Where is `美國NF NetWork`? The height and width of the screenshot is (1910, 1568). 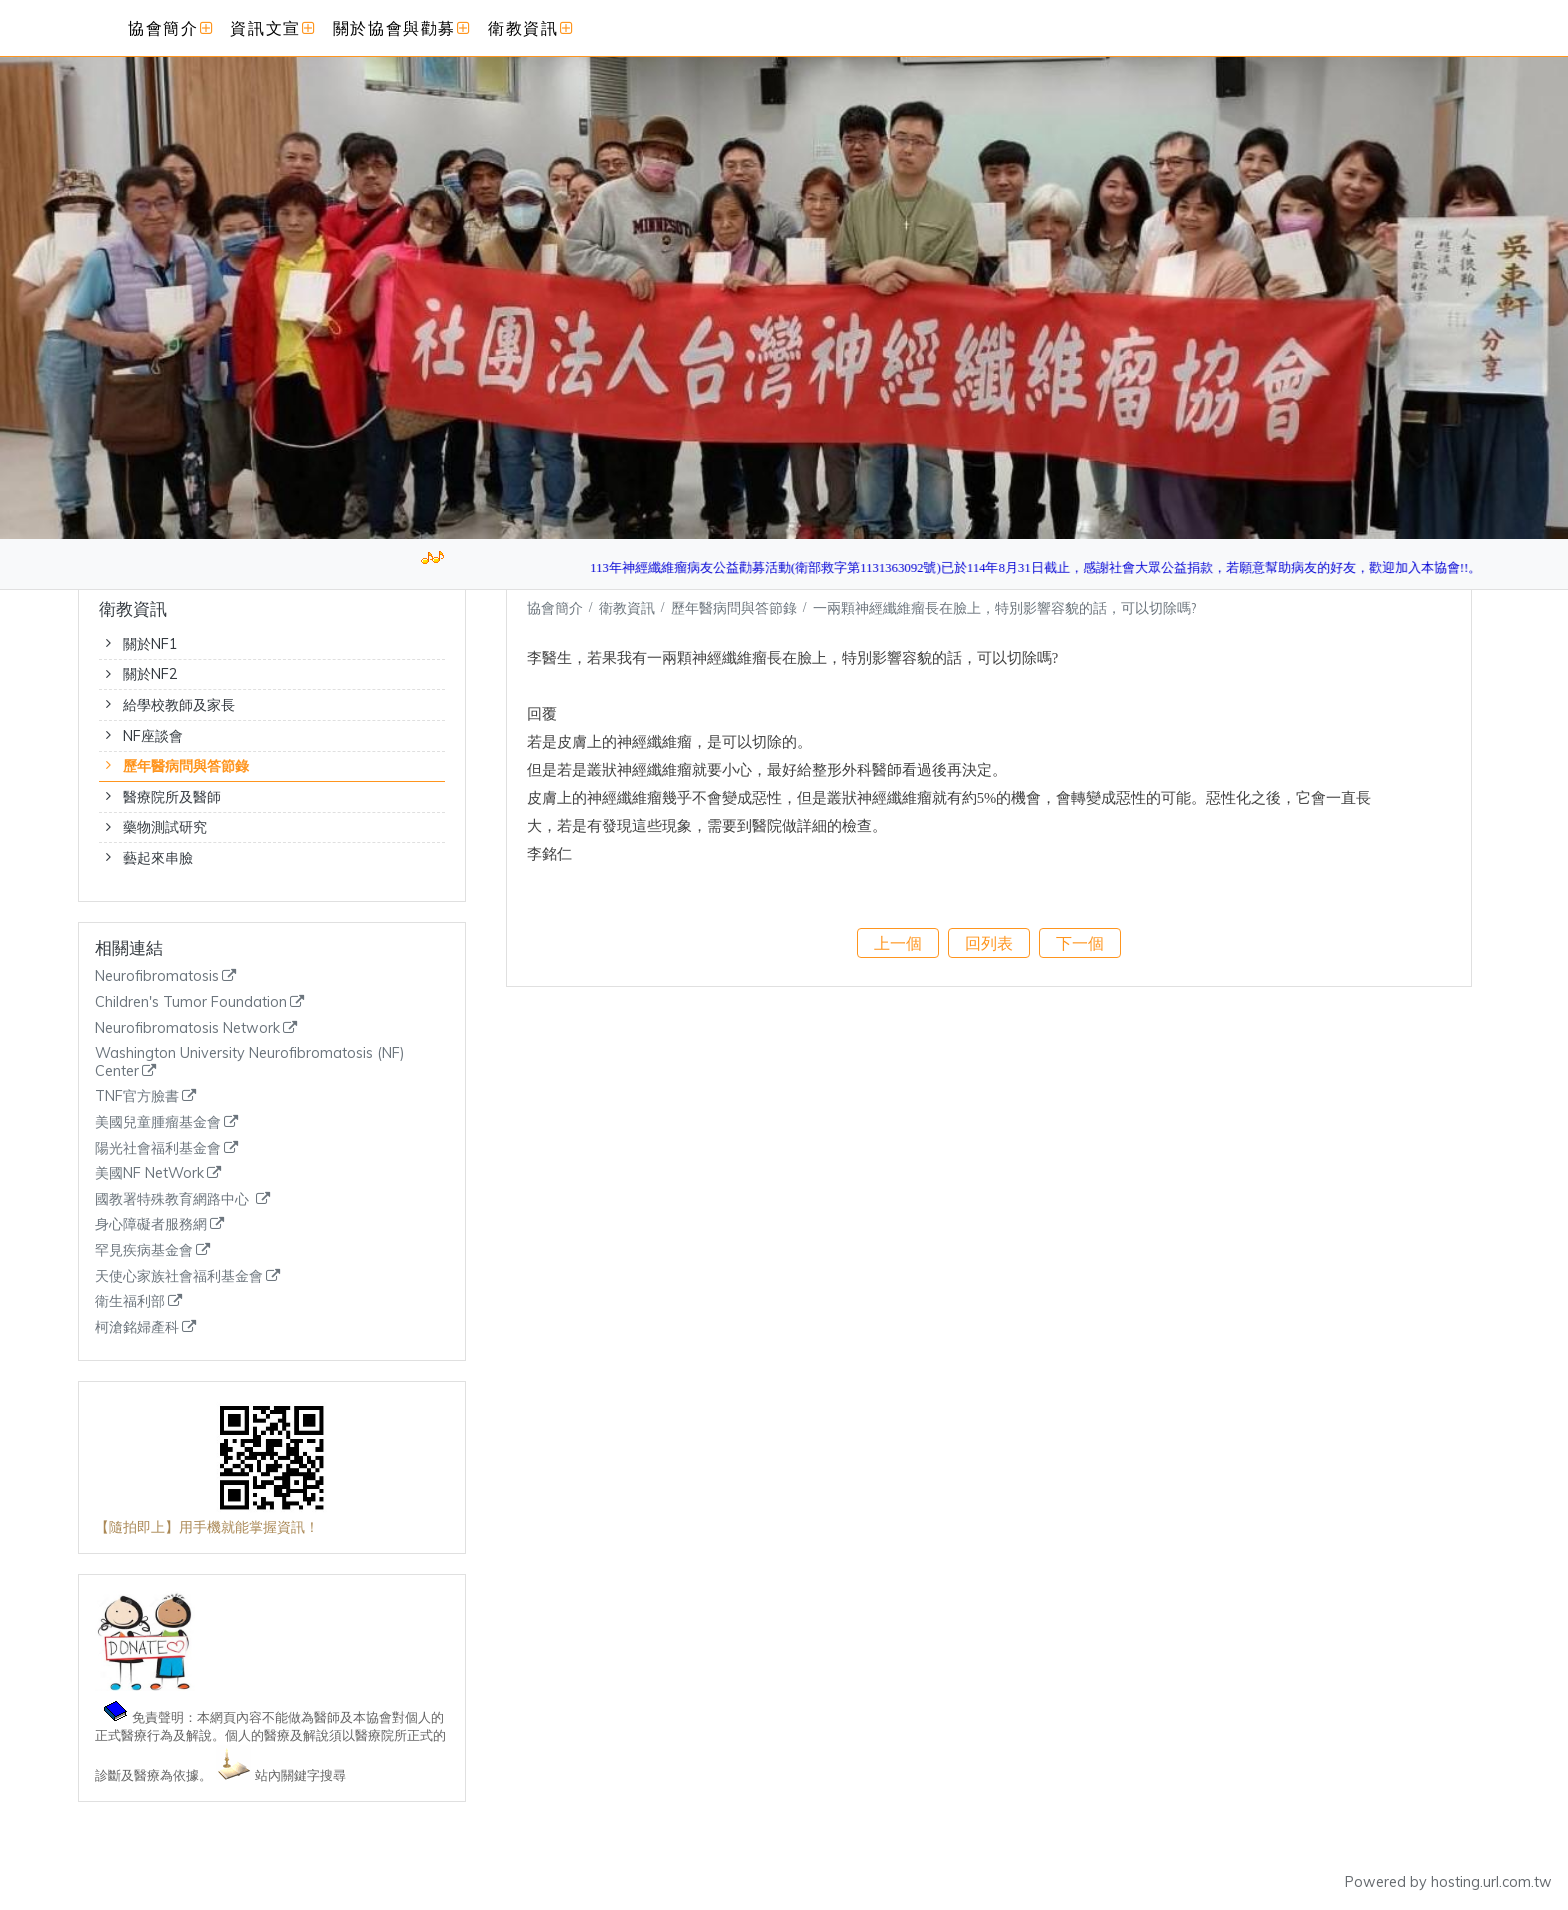 美國NF NetWork is located at coordinates (149, 1173).